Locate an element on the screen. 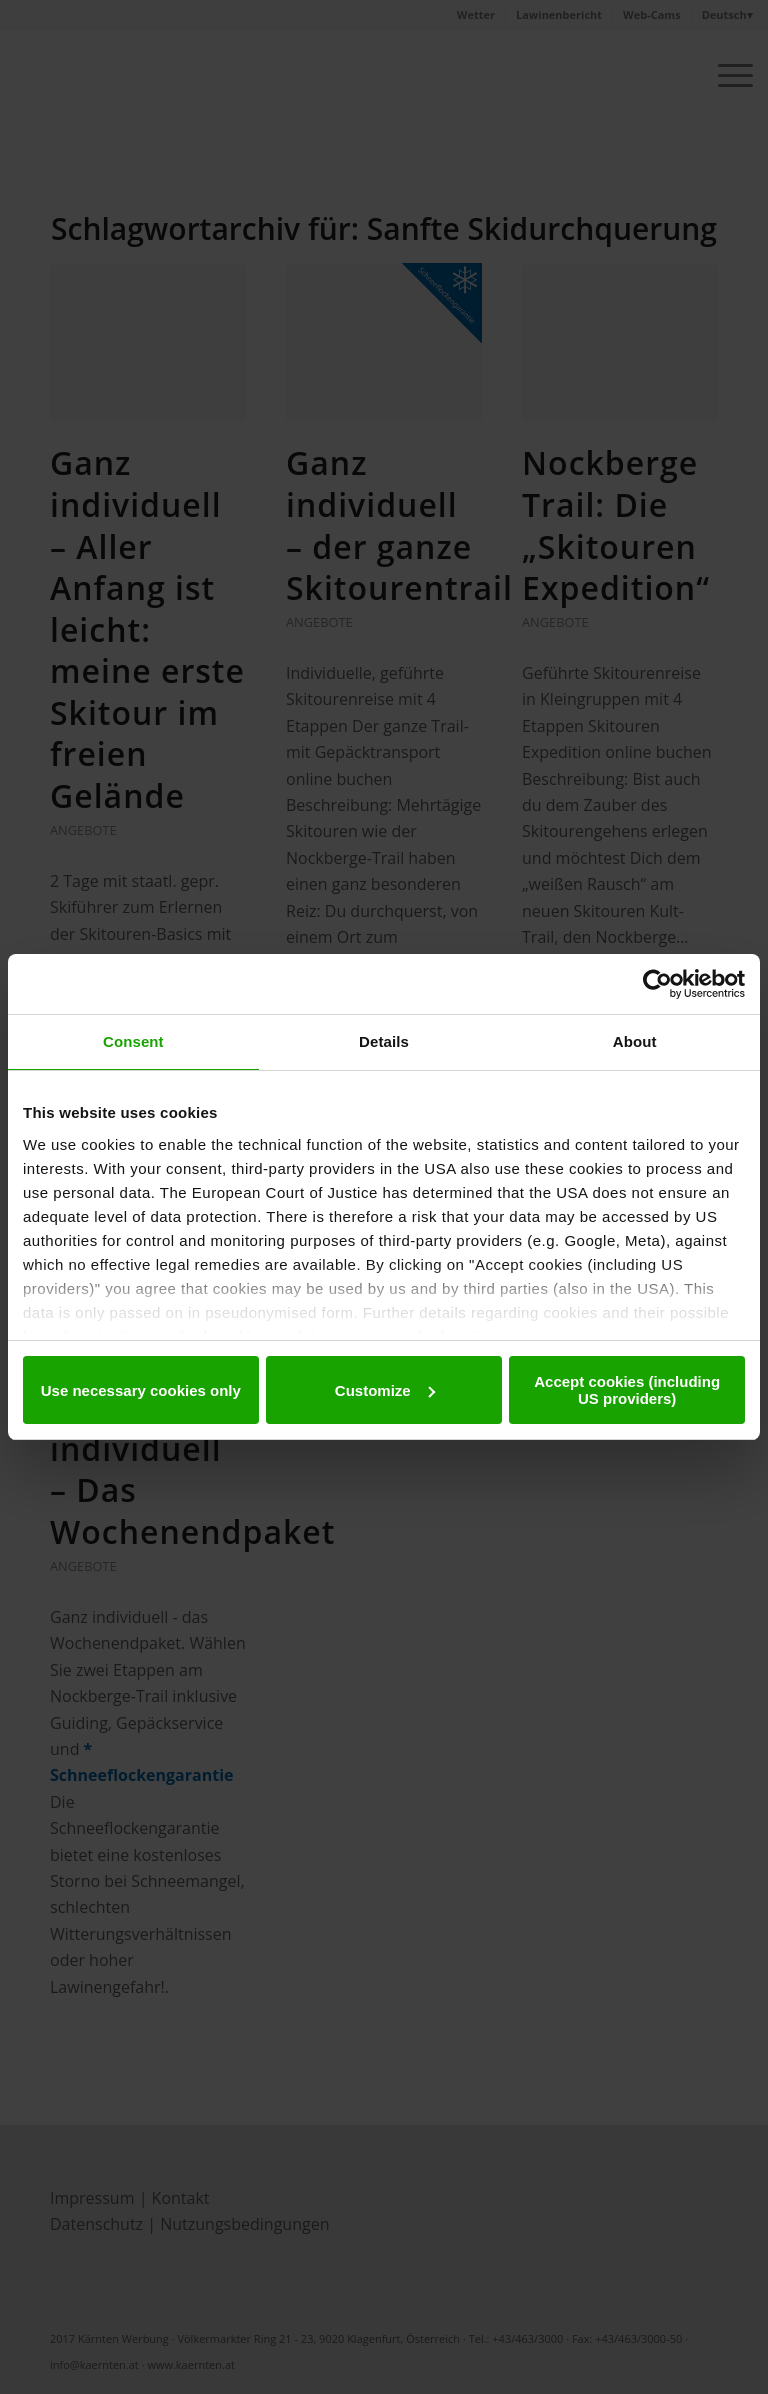 The height and width of the screenshot is (2394, 768). Customize is located at coordinates (385, 1390).